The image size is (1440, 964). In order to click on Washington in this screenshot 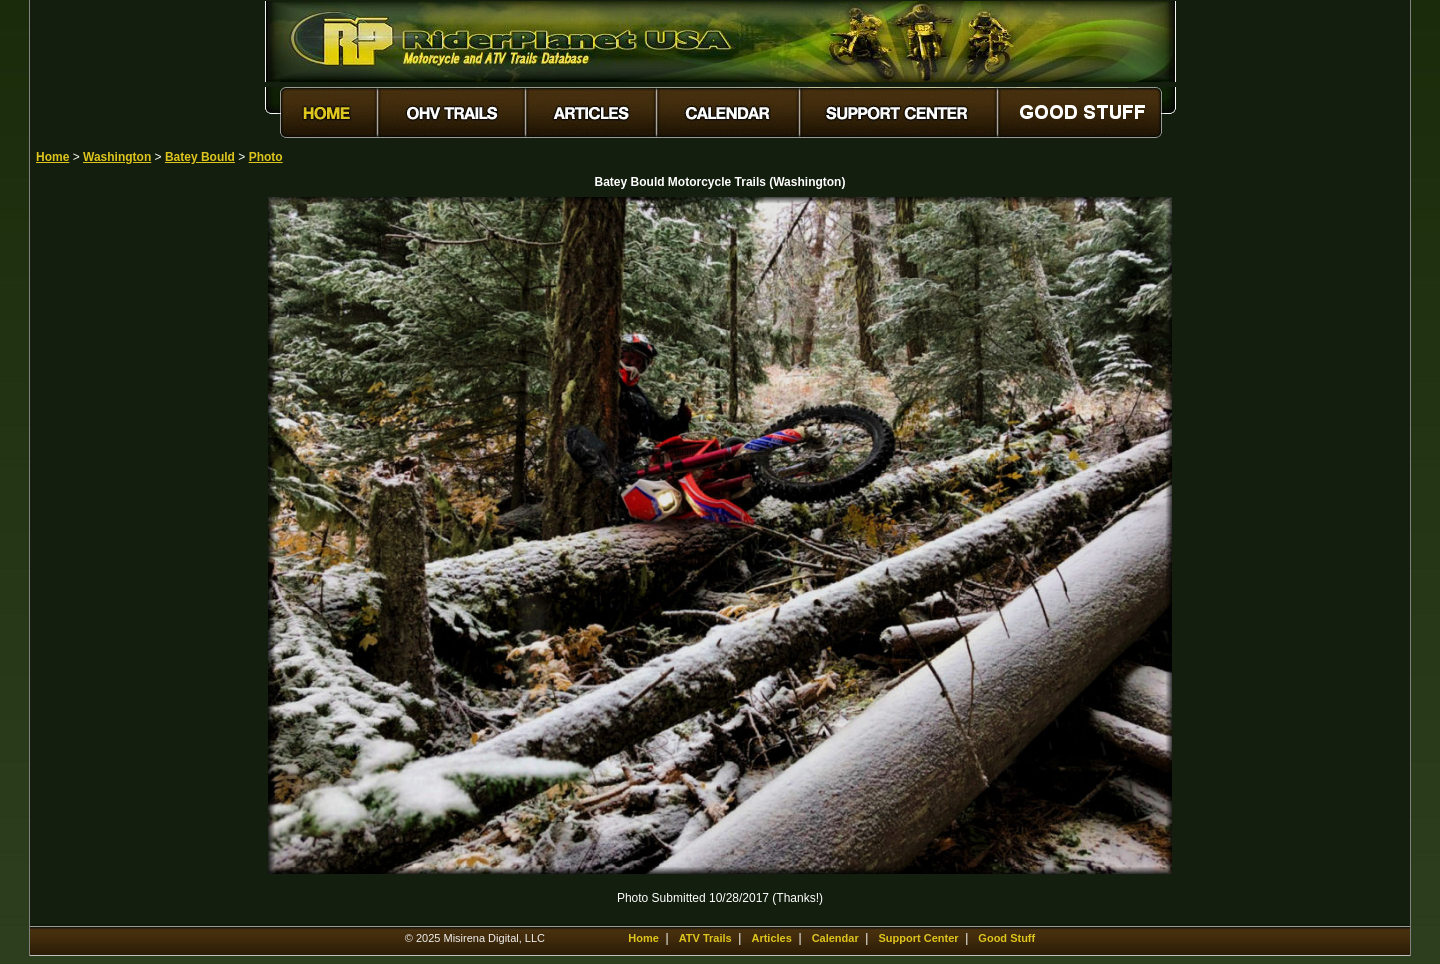, I will do `click(117, 157)`.